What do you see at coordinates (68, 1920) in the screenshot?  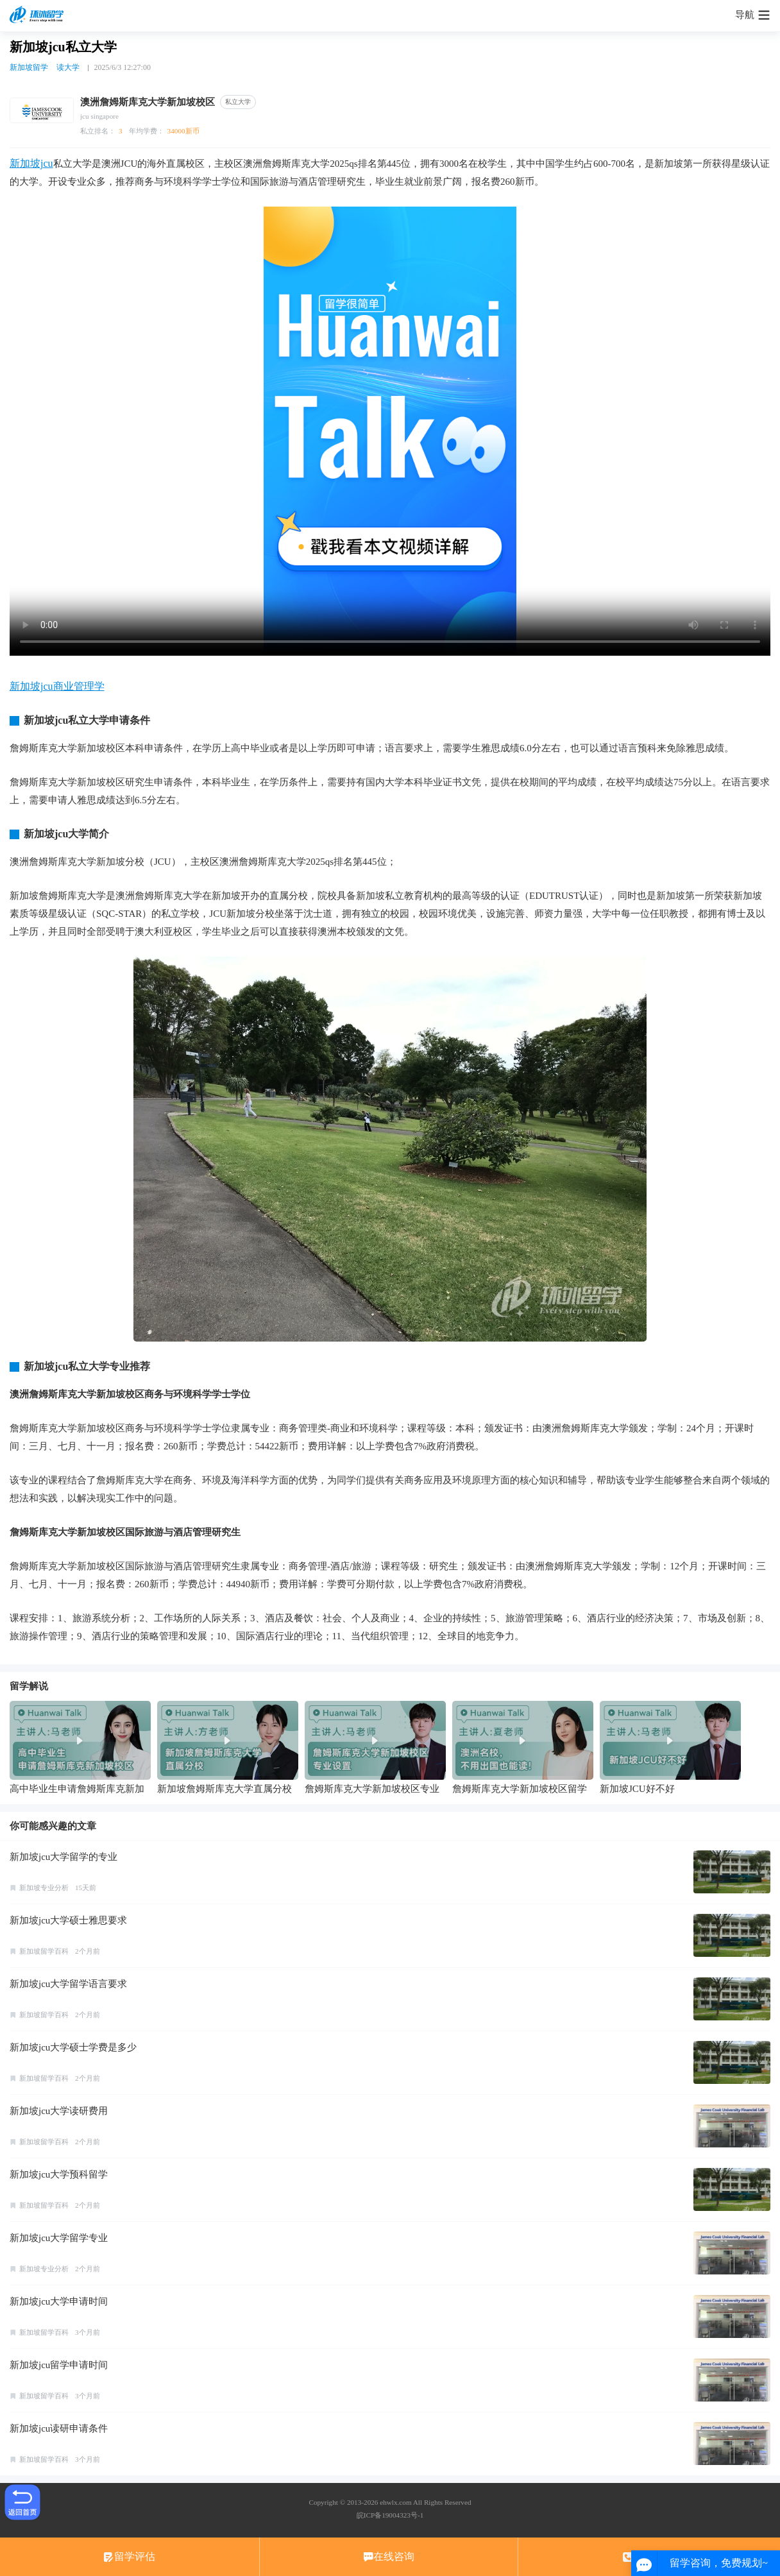 I see `新加坡jcu大学硕士雅思要求` at bounding box center [68, 1920].